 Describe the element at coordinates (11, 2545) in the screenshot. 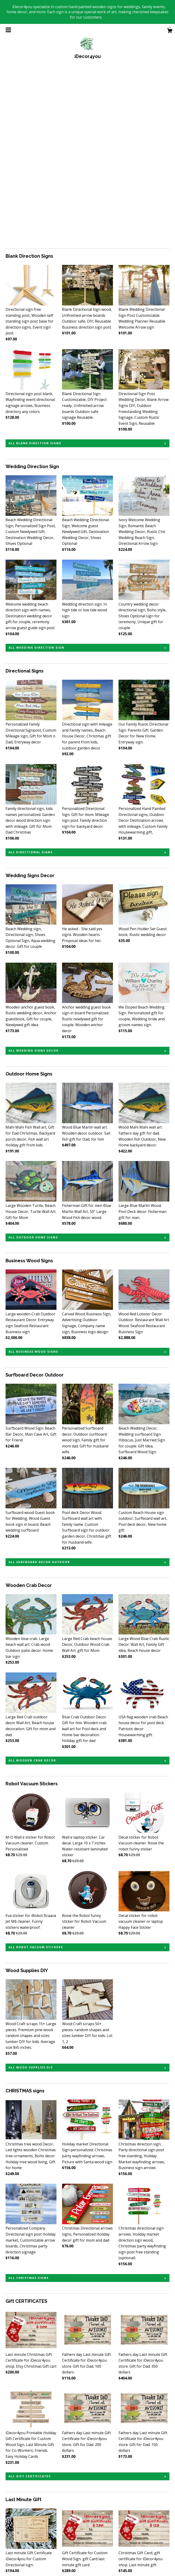

I see `About` at that location.